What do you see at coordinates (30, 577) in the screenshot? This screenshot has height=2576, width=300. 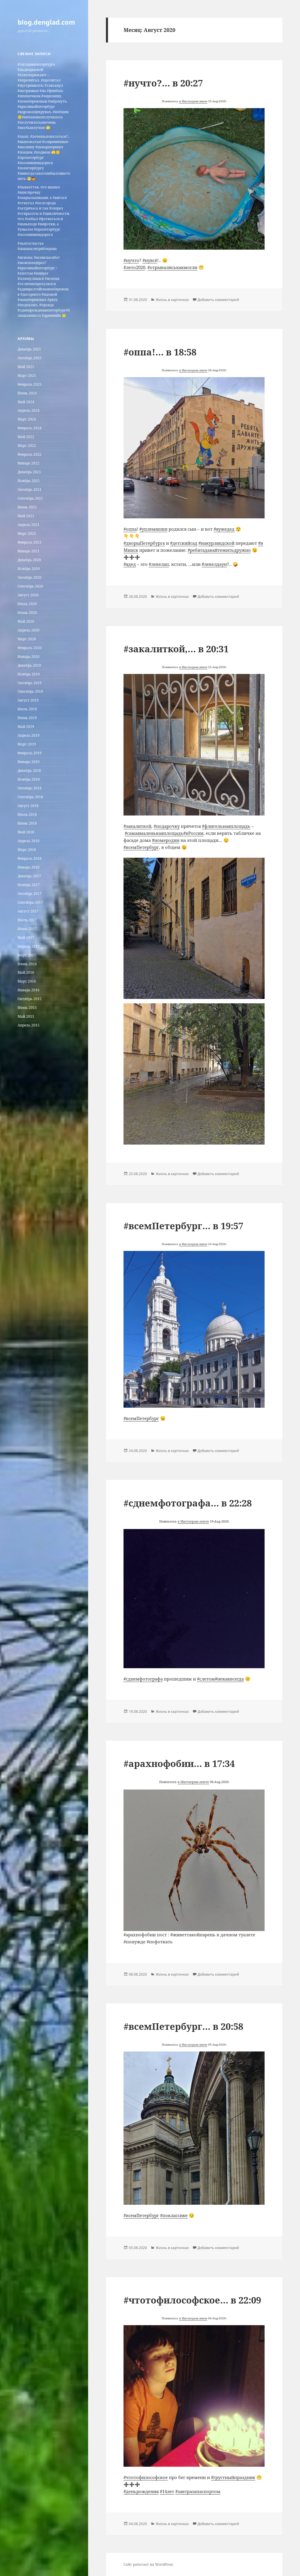 I see `Октябрь 2020` at bounding box center [30, 577].